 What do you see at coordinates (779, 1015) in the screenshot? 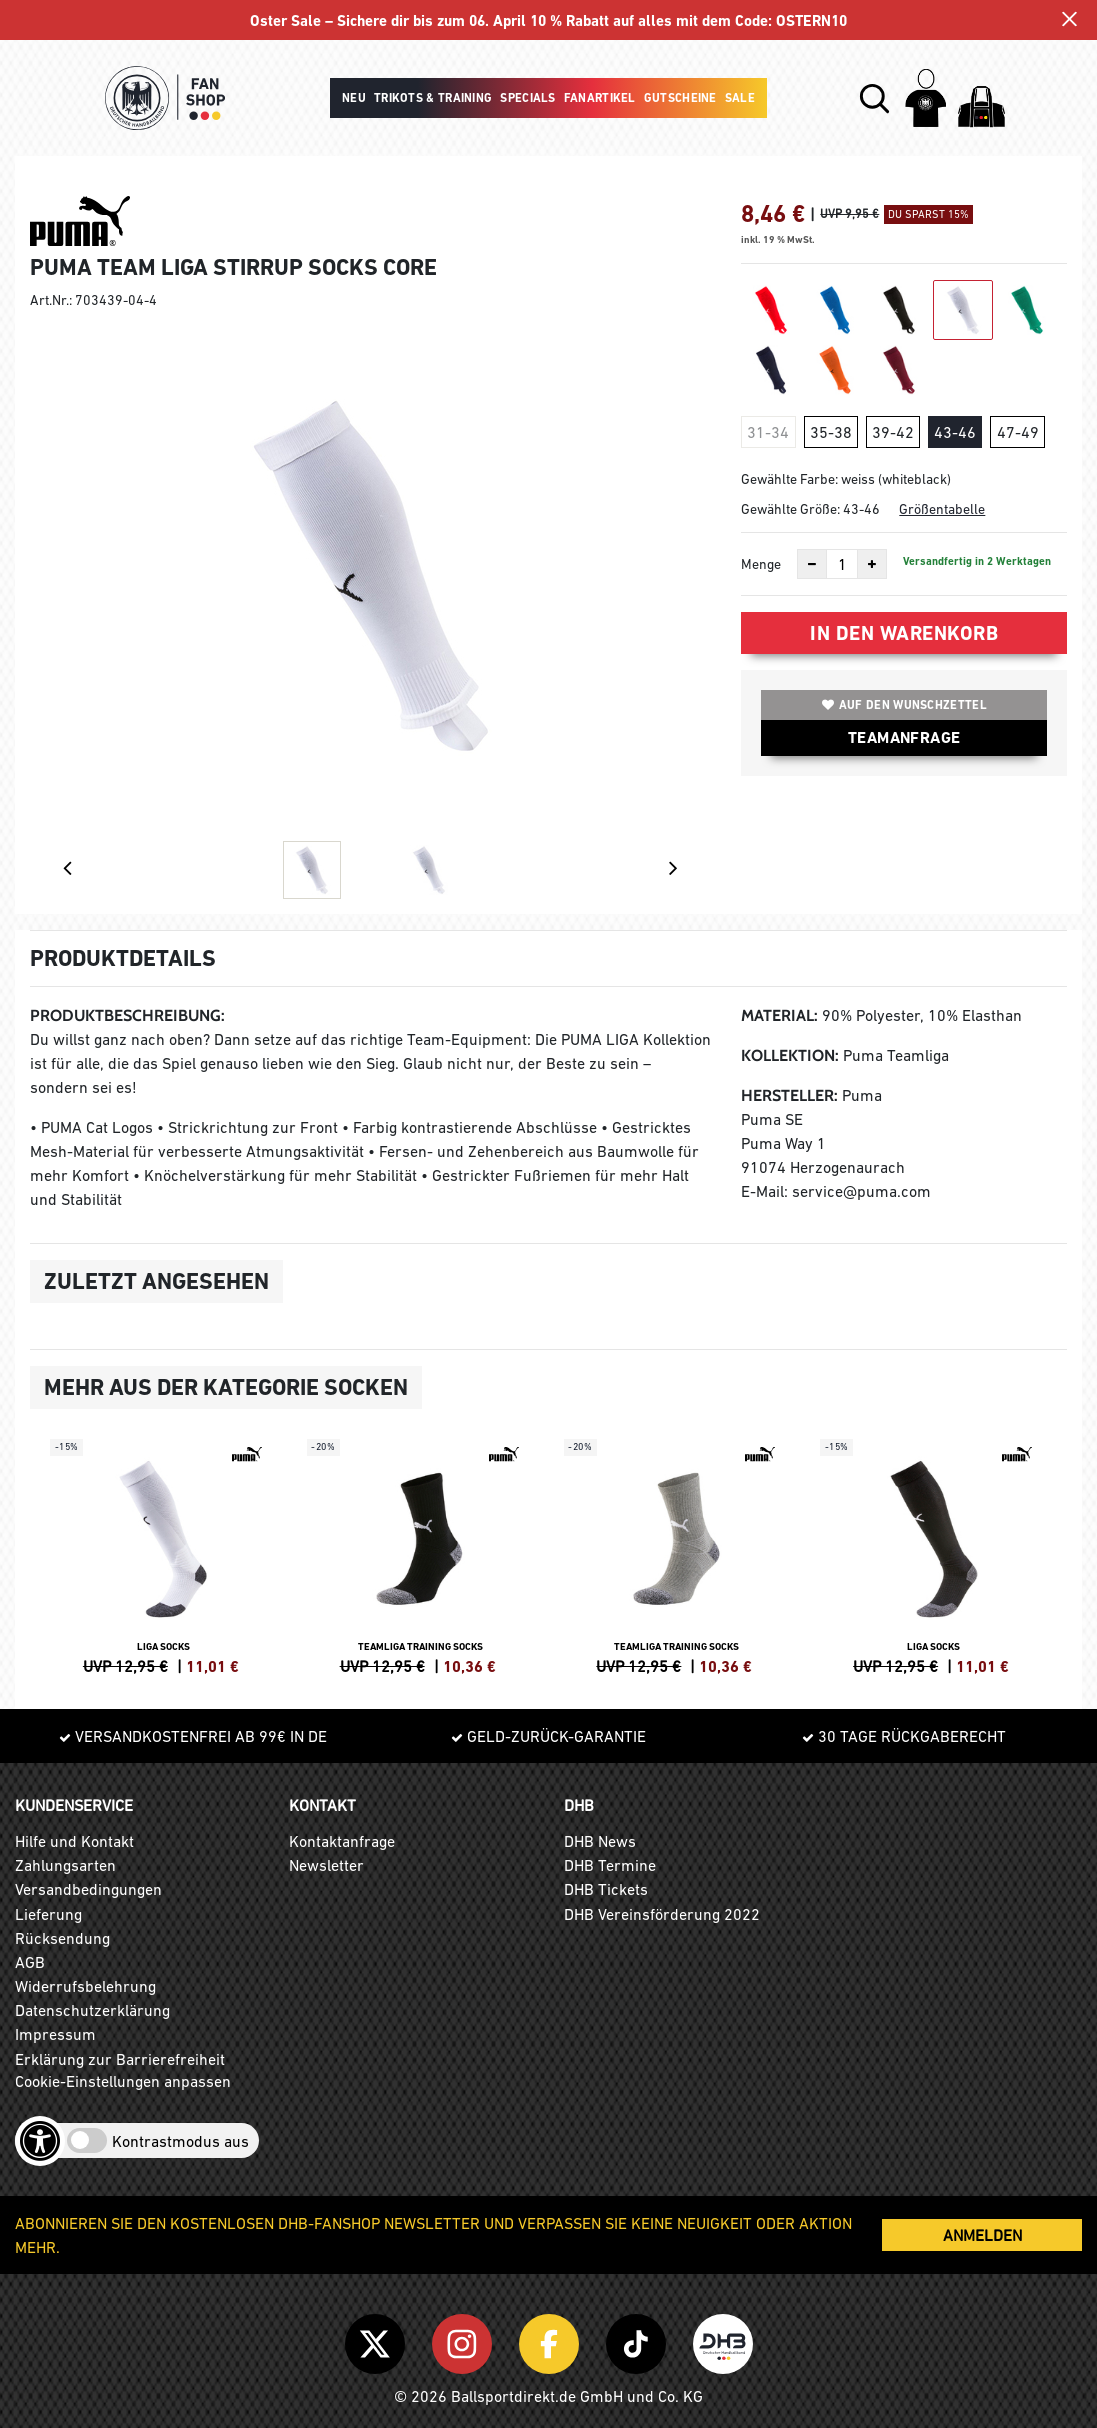
I see `Material:` at bounding box center [779, 1015].